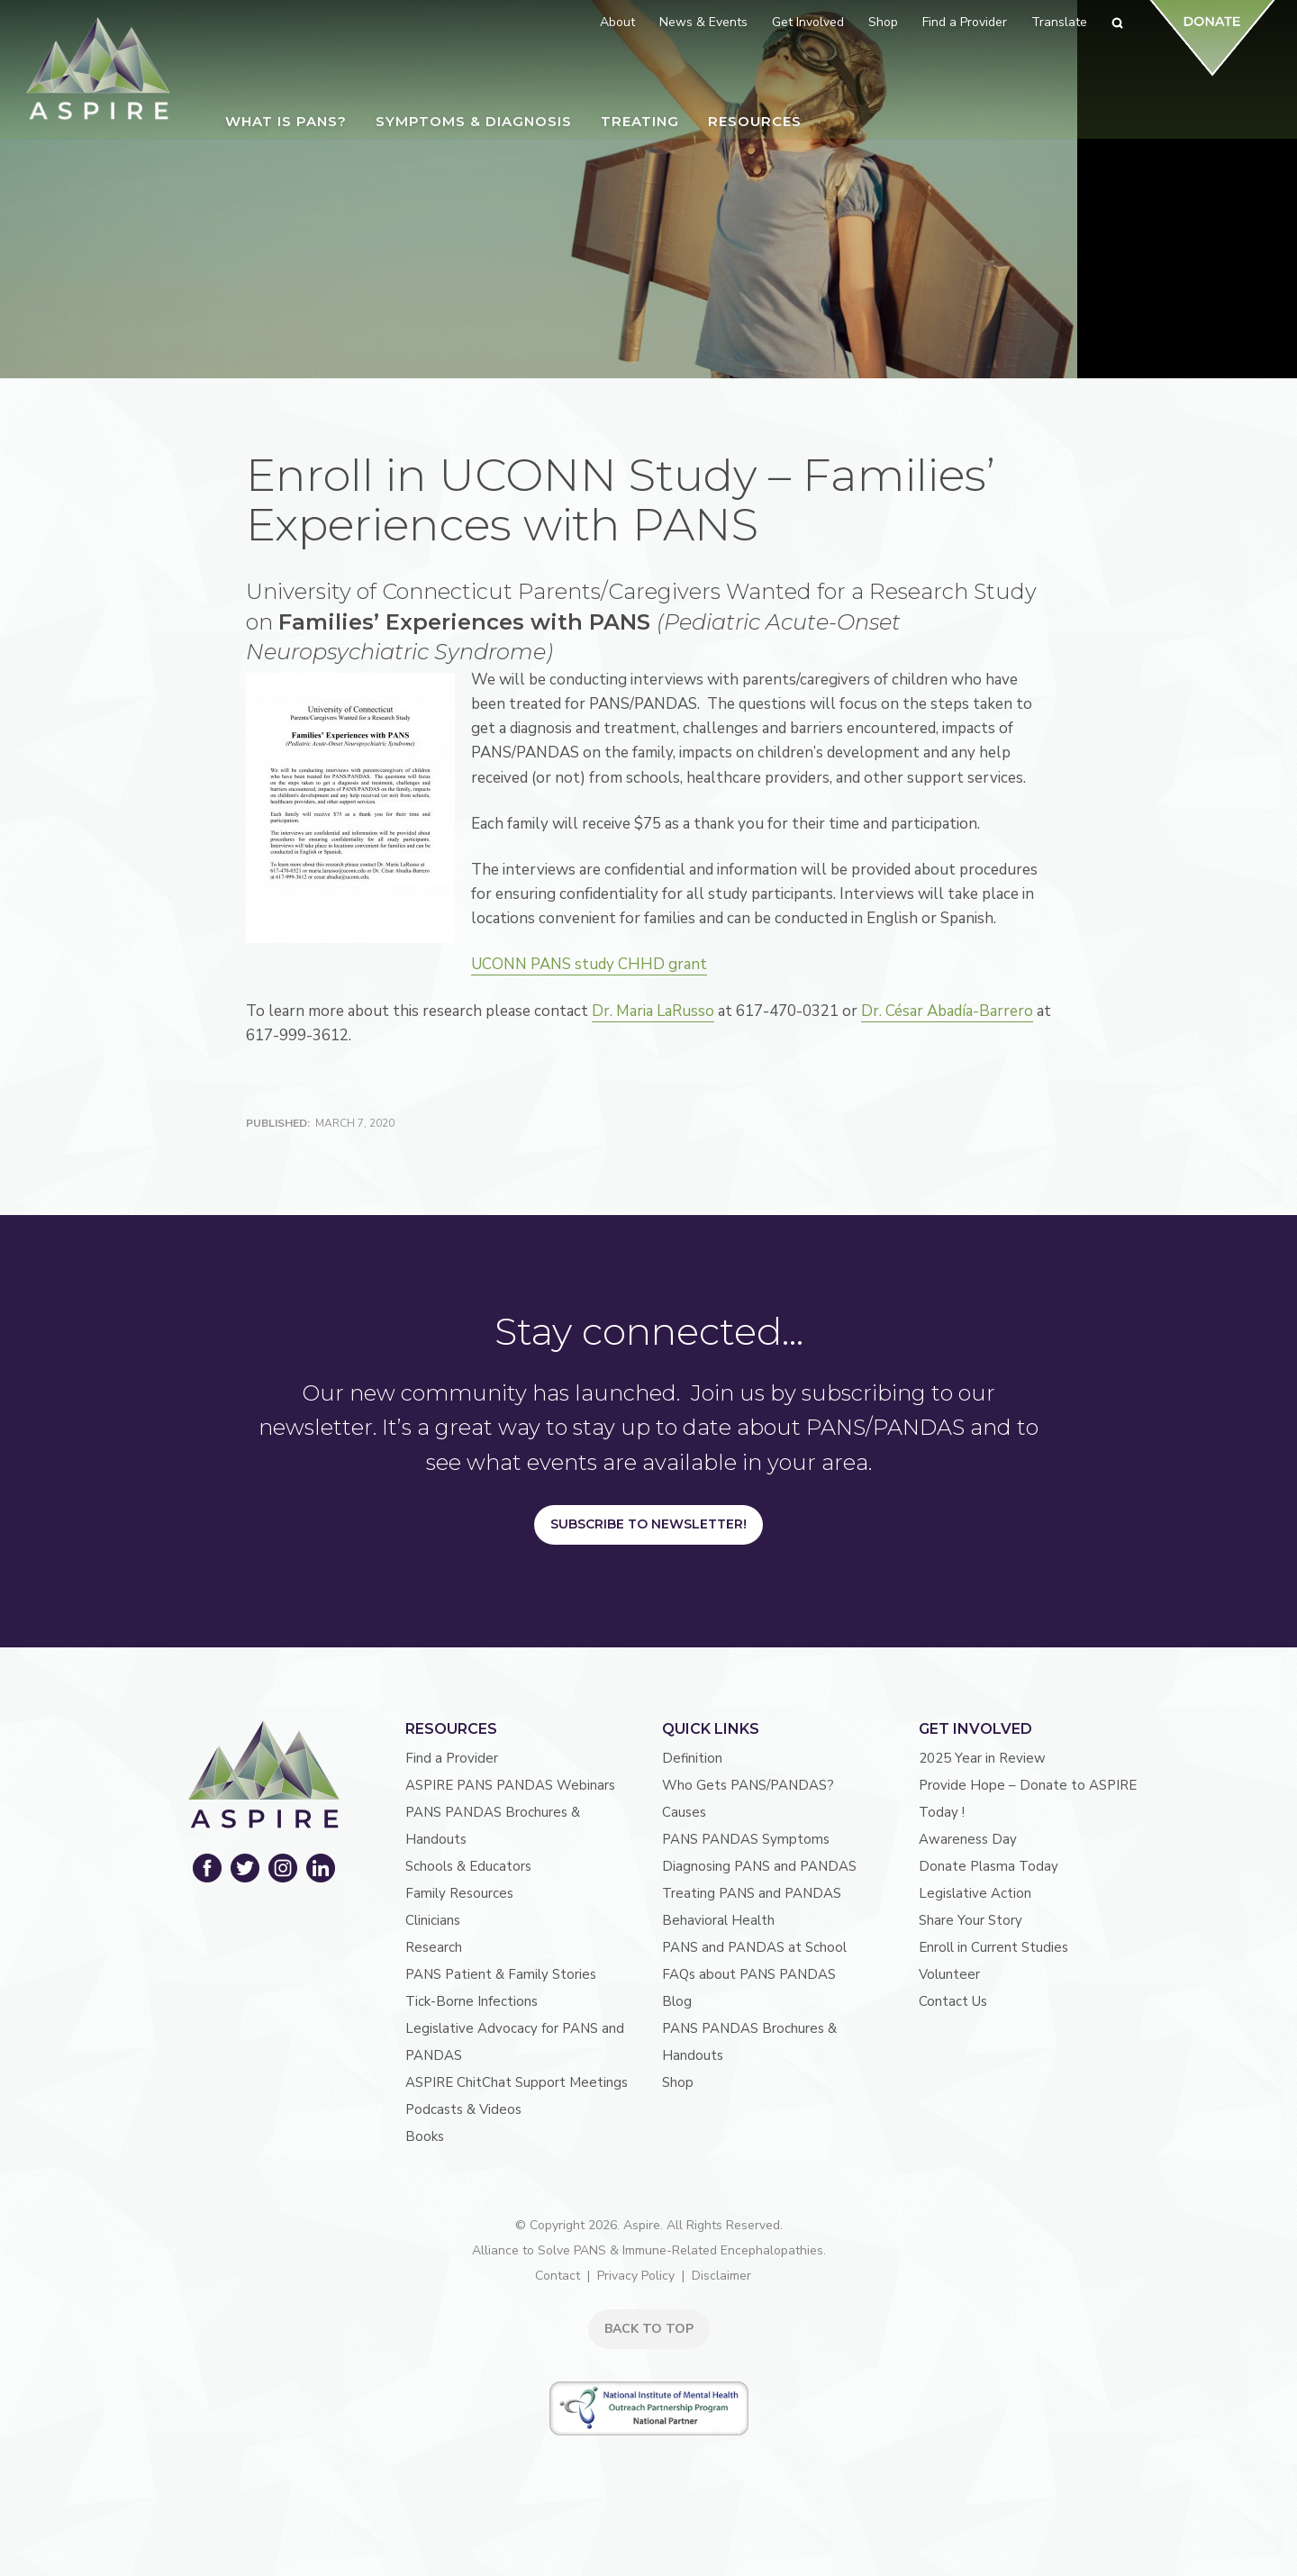  What do you see at coordinates (759, 1866) in the screenshot?
I see `Diagnosing PANS and PANDAS` at bounding box center [759, 1866].